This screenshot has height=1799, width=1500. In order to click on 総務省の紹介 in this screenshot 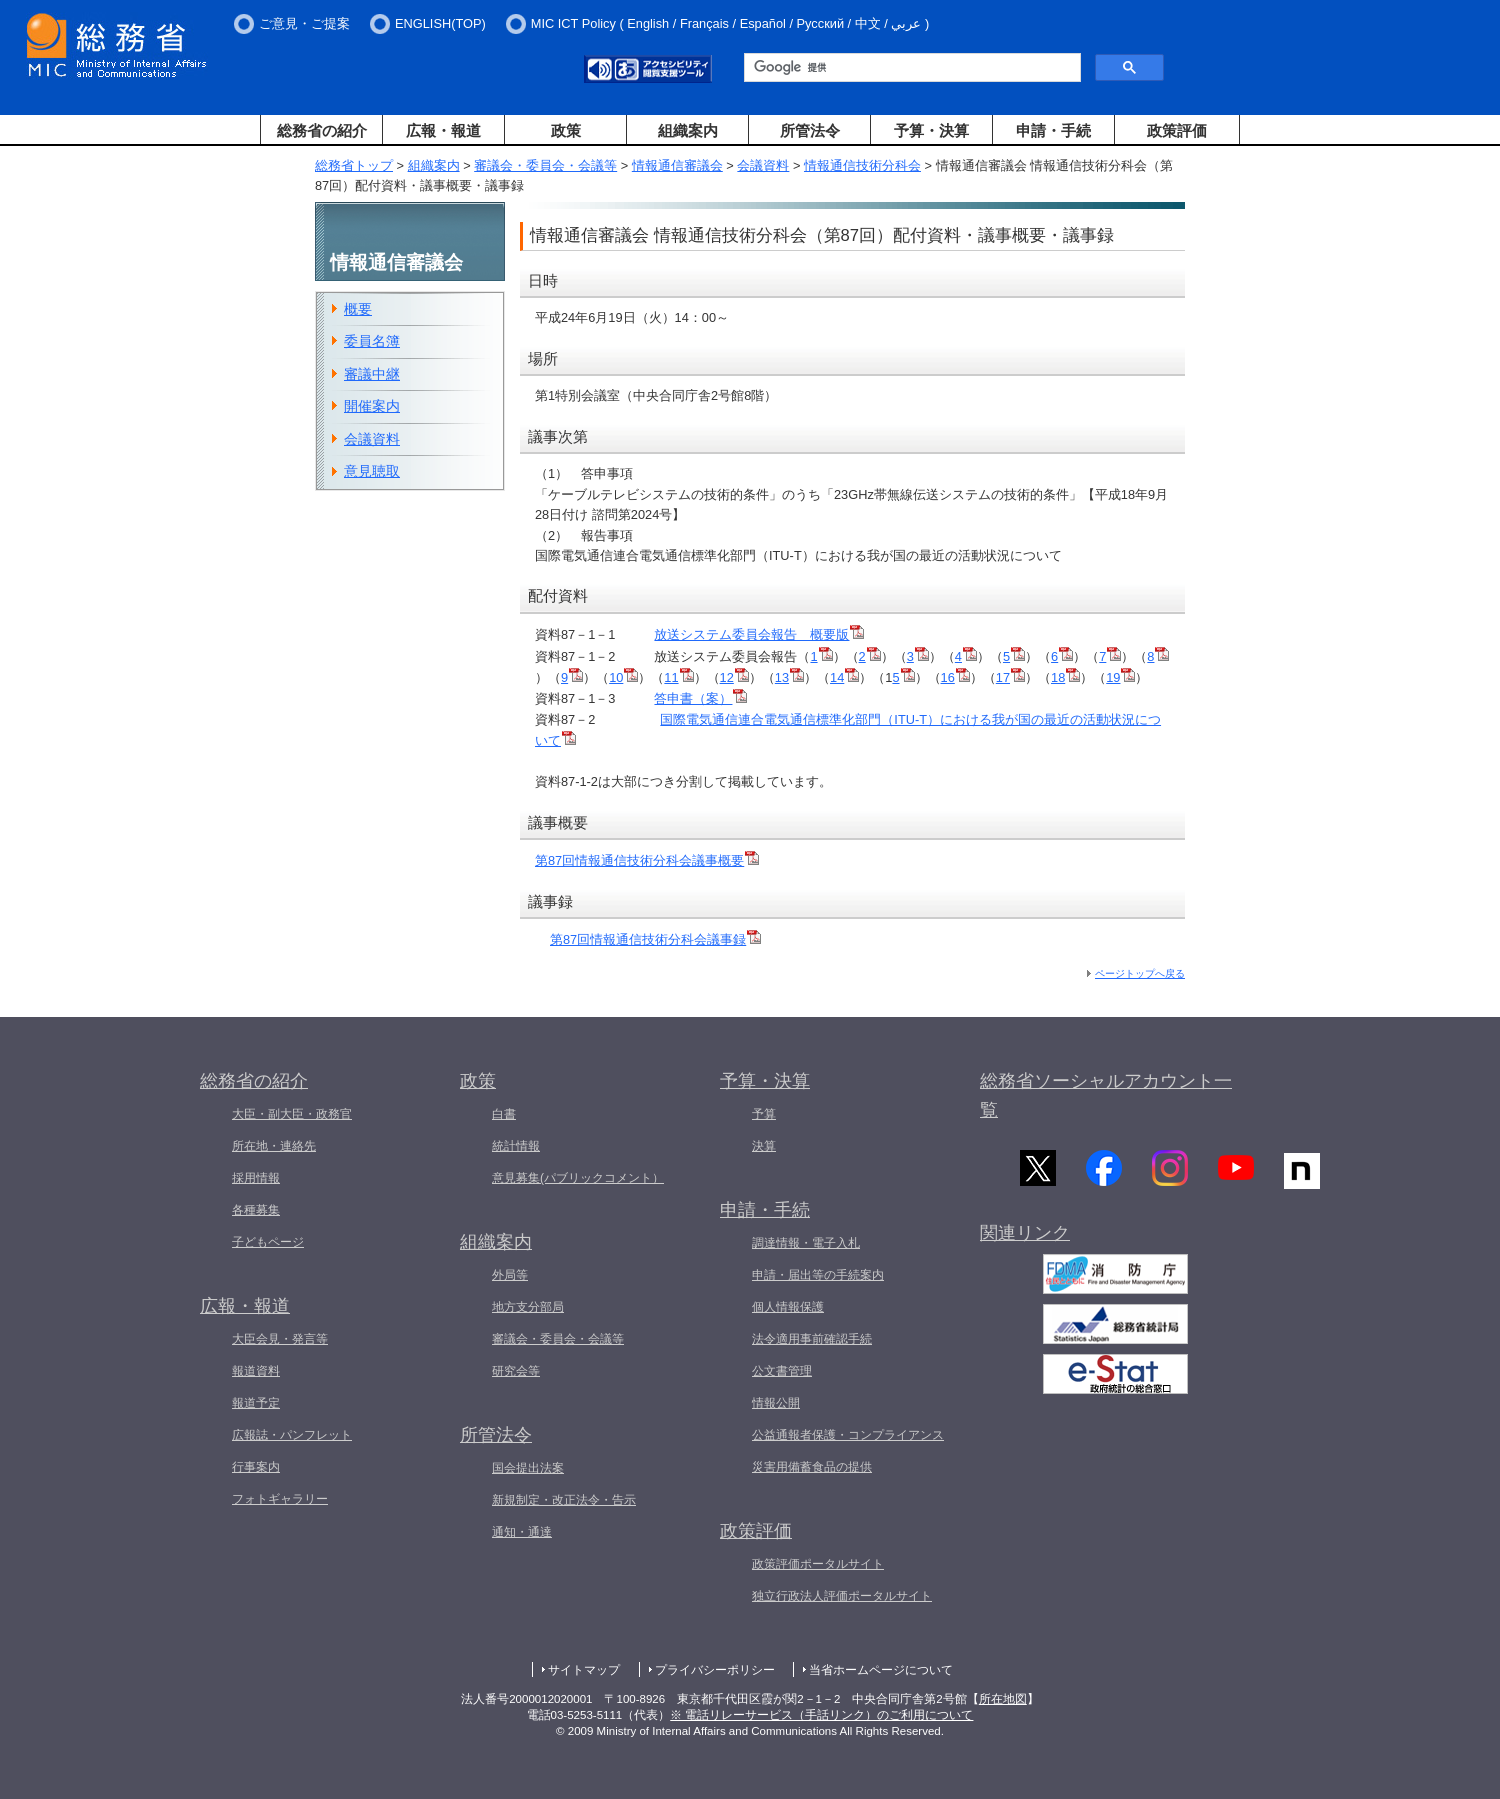, I will do `click(322, 130)`.